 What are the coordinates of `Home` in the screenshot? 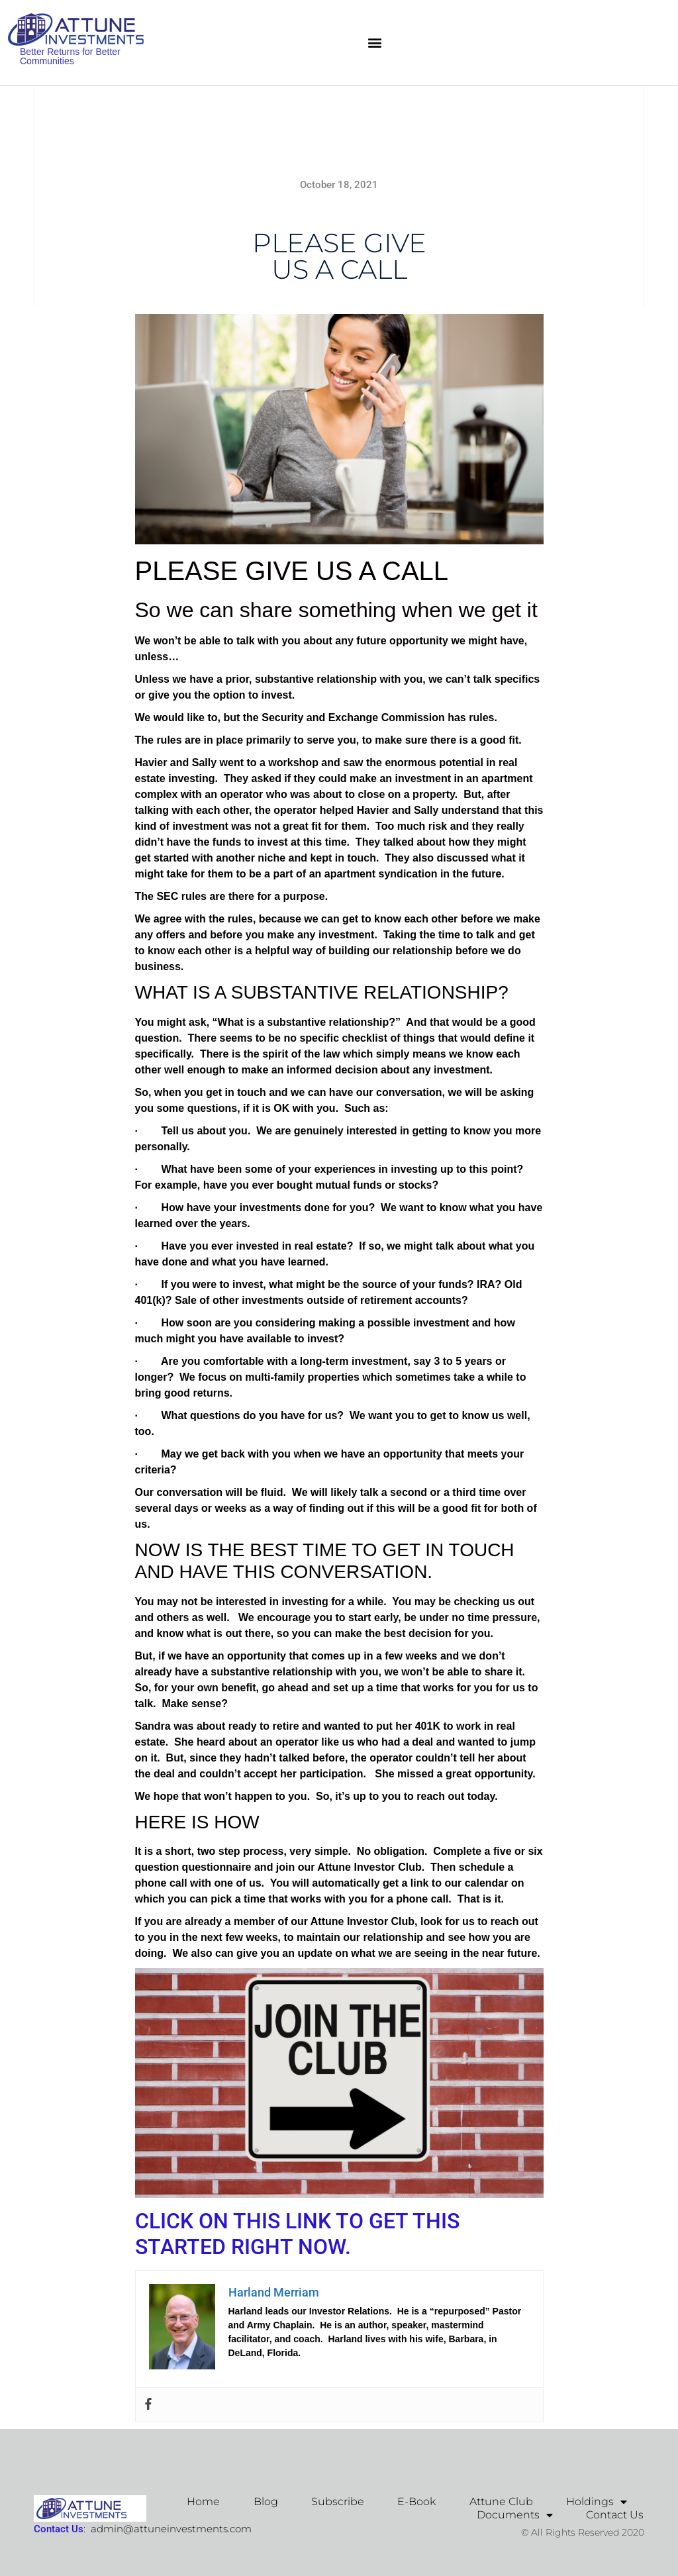 It's located at (204, 2501).